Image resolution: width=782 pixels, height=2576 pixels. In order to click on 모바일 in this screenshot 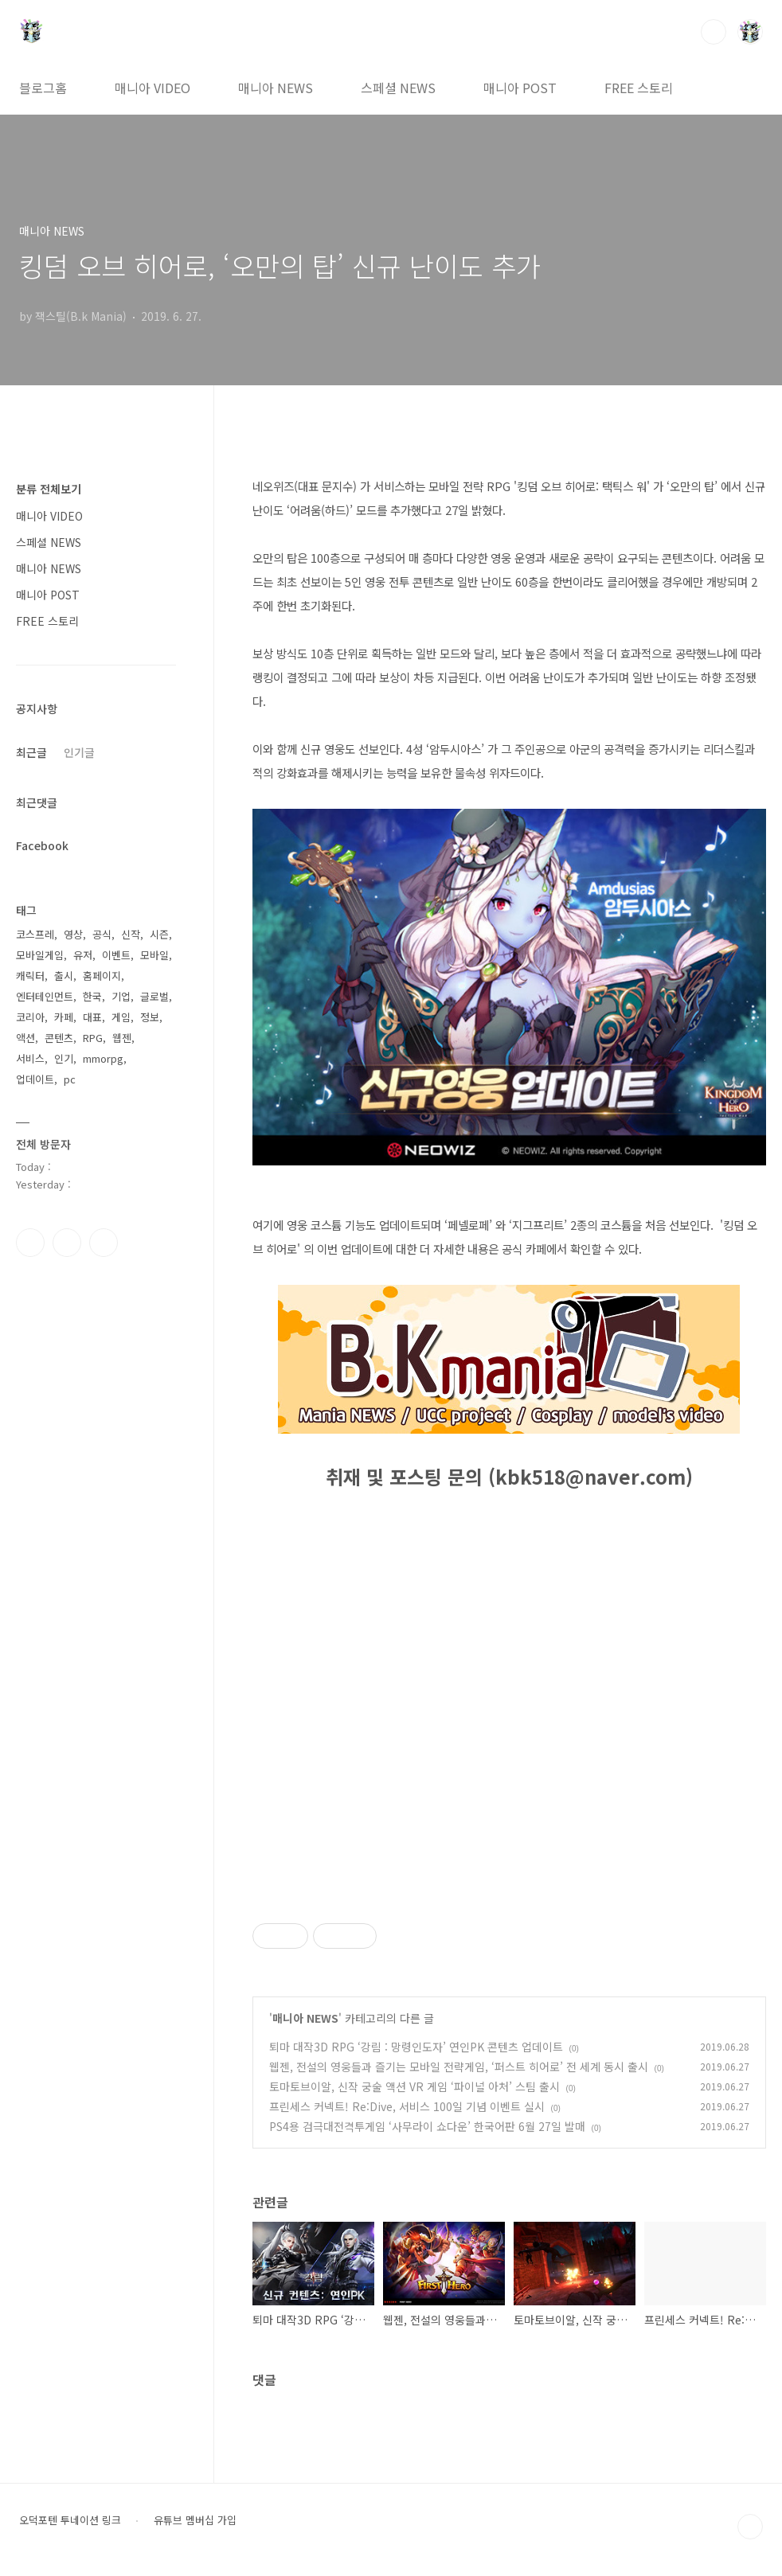, I will do `click(154, 954)`.